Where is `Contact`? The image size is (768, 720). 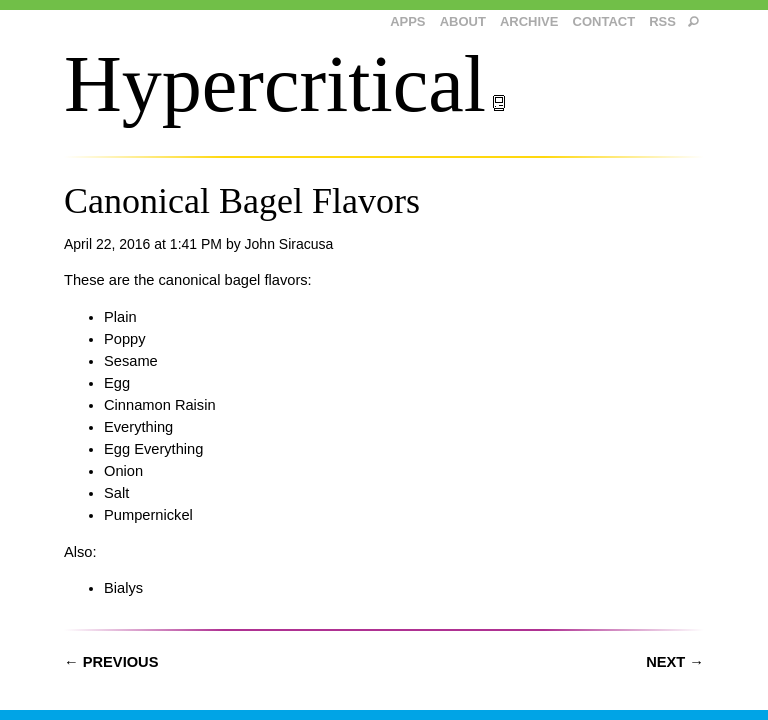 Contact is located at coordinates (604, 21).